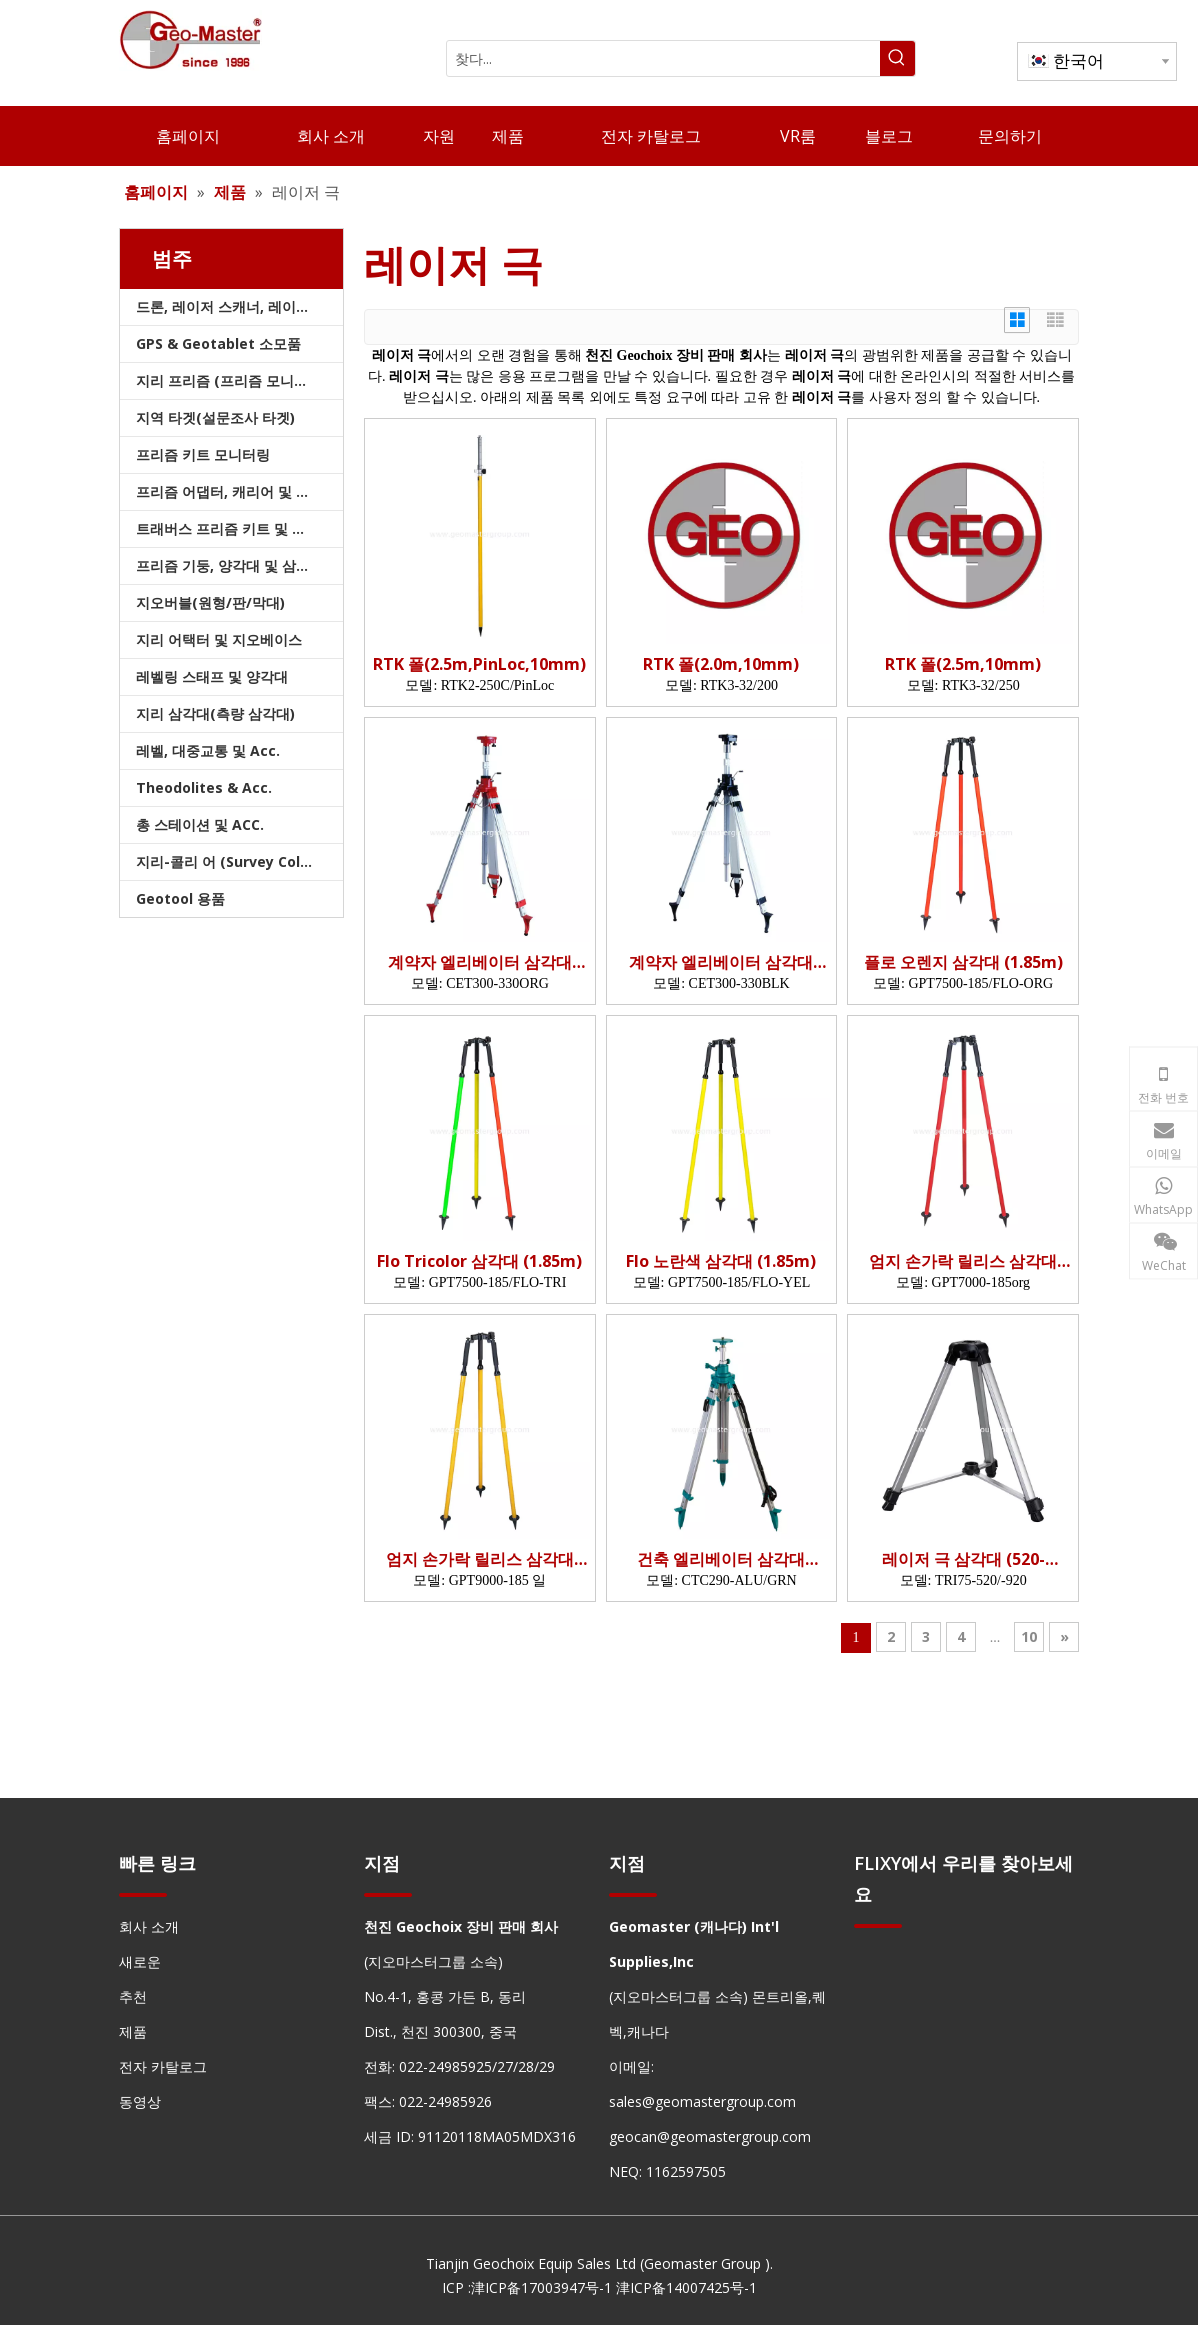  What do you see at coordinates (963, 962) in the screenshot?
I see `플로 오렌지 삼각대 (1.85m)` at bounding box center [963, 962].